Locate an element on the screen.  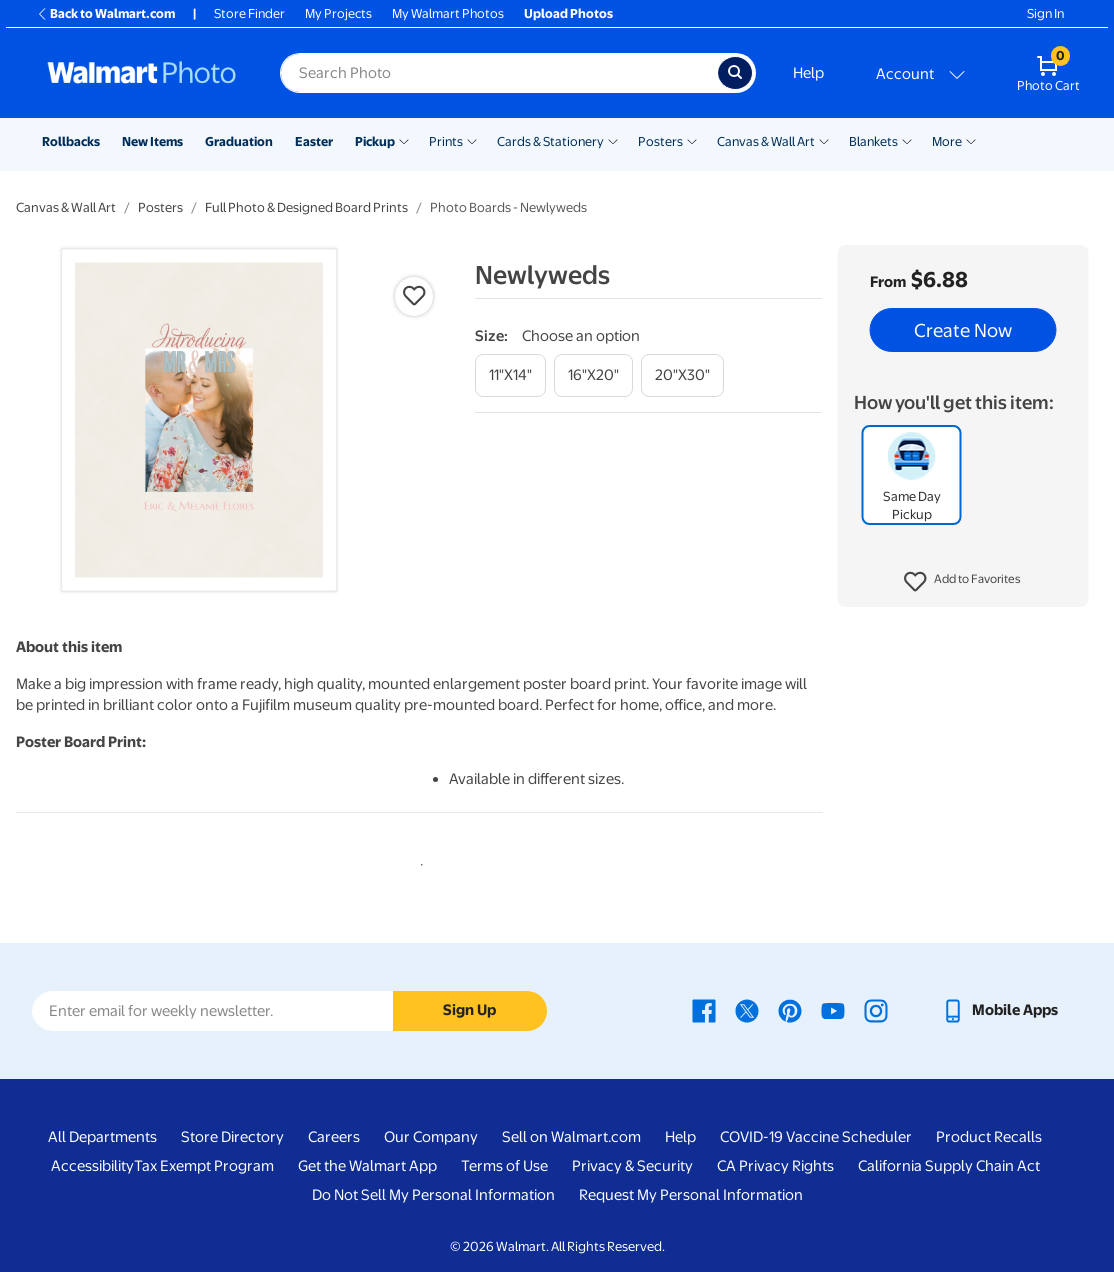
Easter is located at coordinates (314, 141).